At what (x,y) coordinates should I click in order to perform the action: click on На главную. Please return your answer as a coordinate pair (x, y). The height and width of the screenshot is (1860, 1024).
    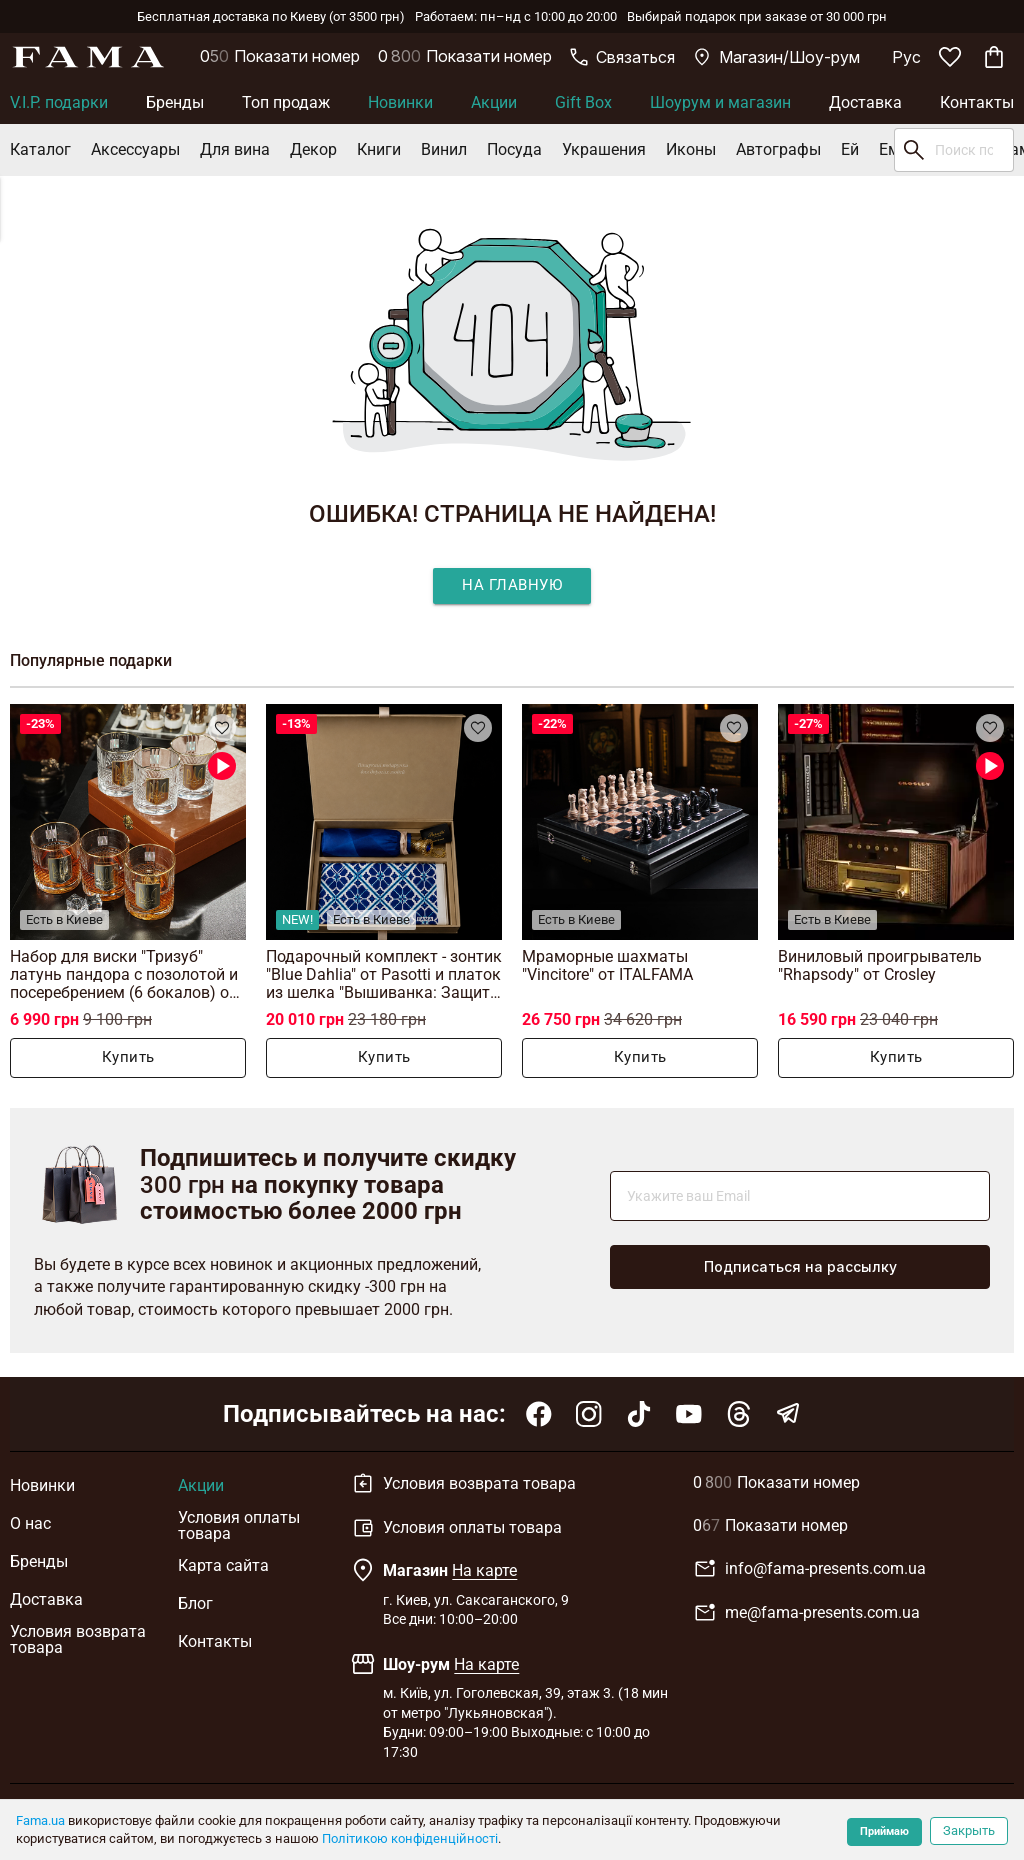
    Looking at the image, I should click on (512, 585).